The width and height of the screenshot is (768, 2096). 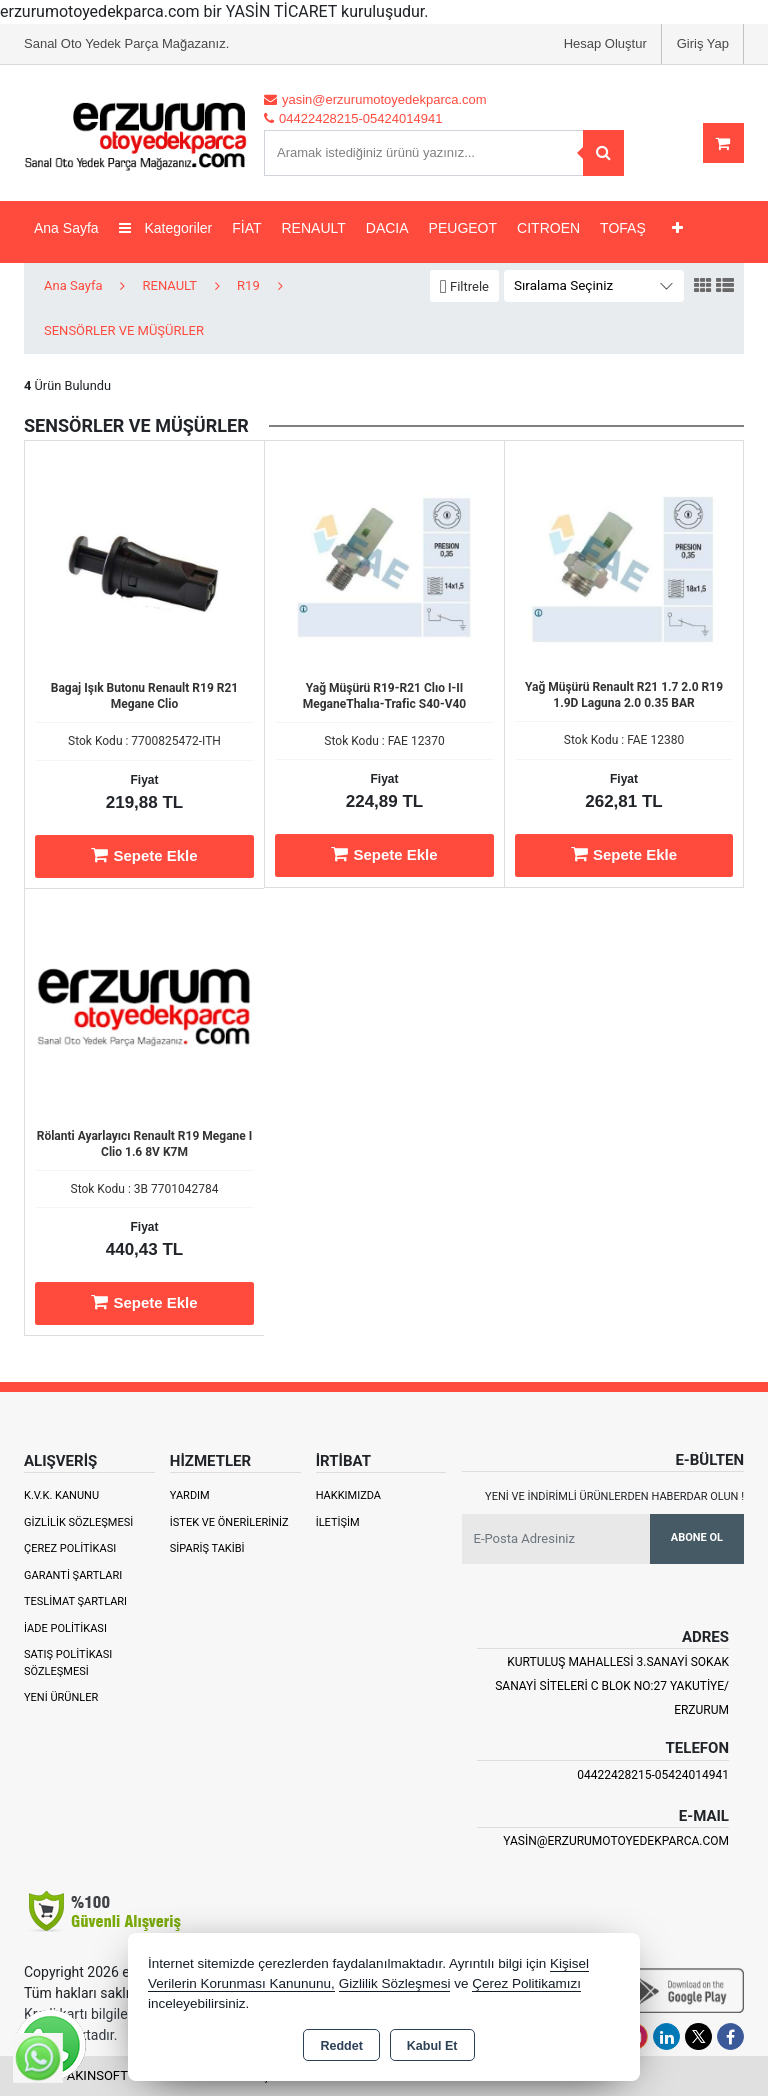 What do you see at coordinates (653, 1775) in the screenshot?
I see `04422428215-05424014941` at bounding box center [653, 1775].